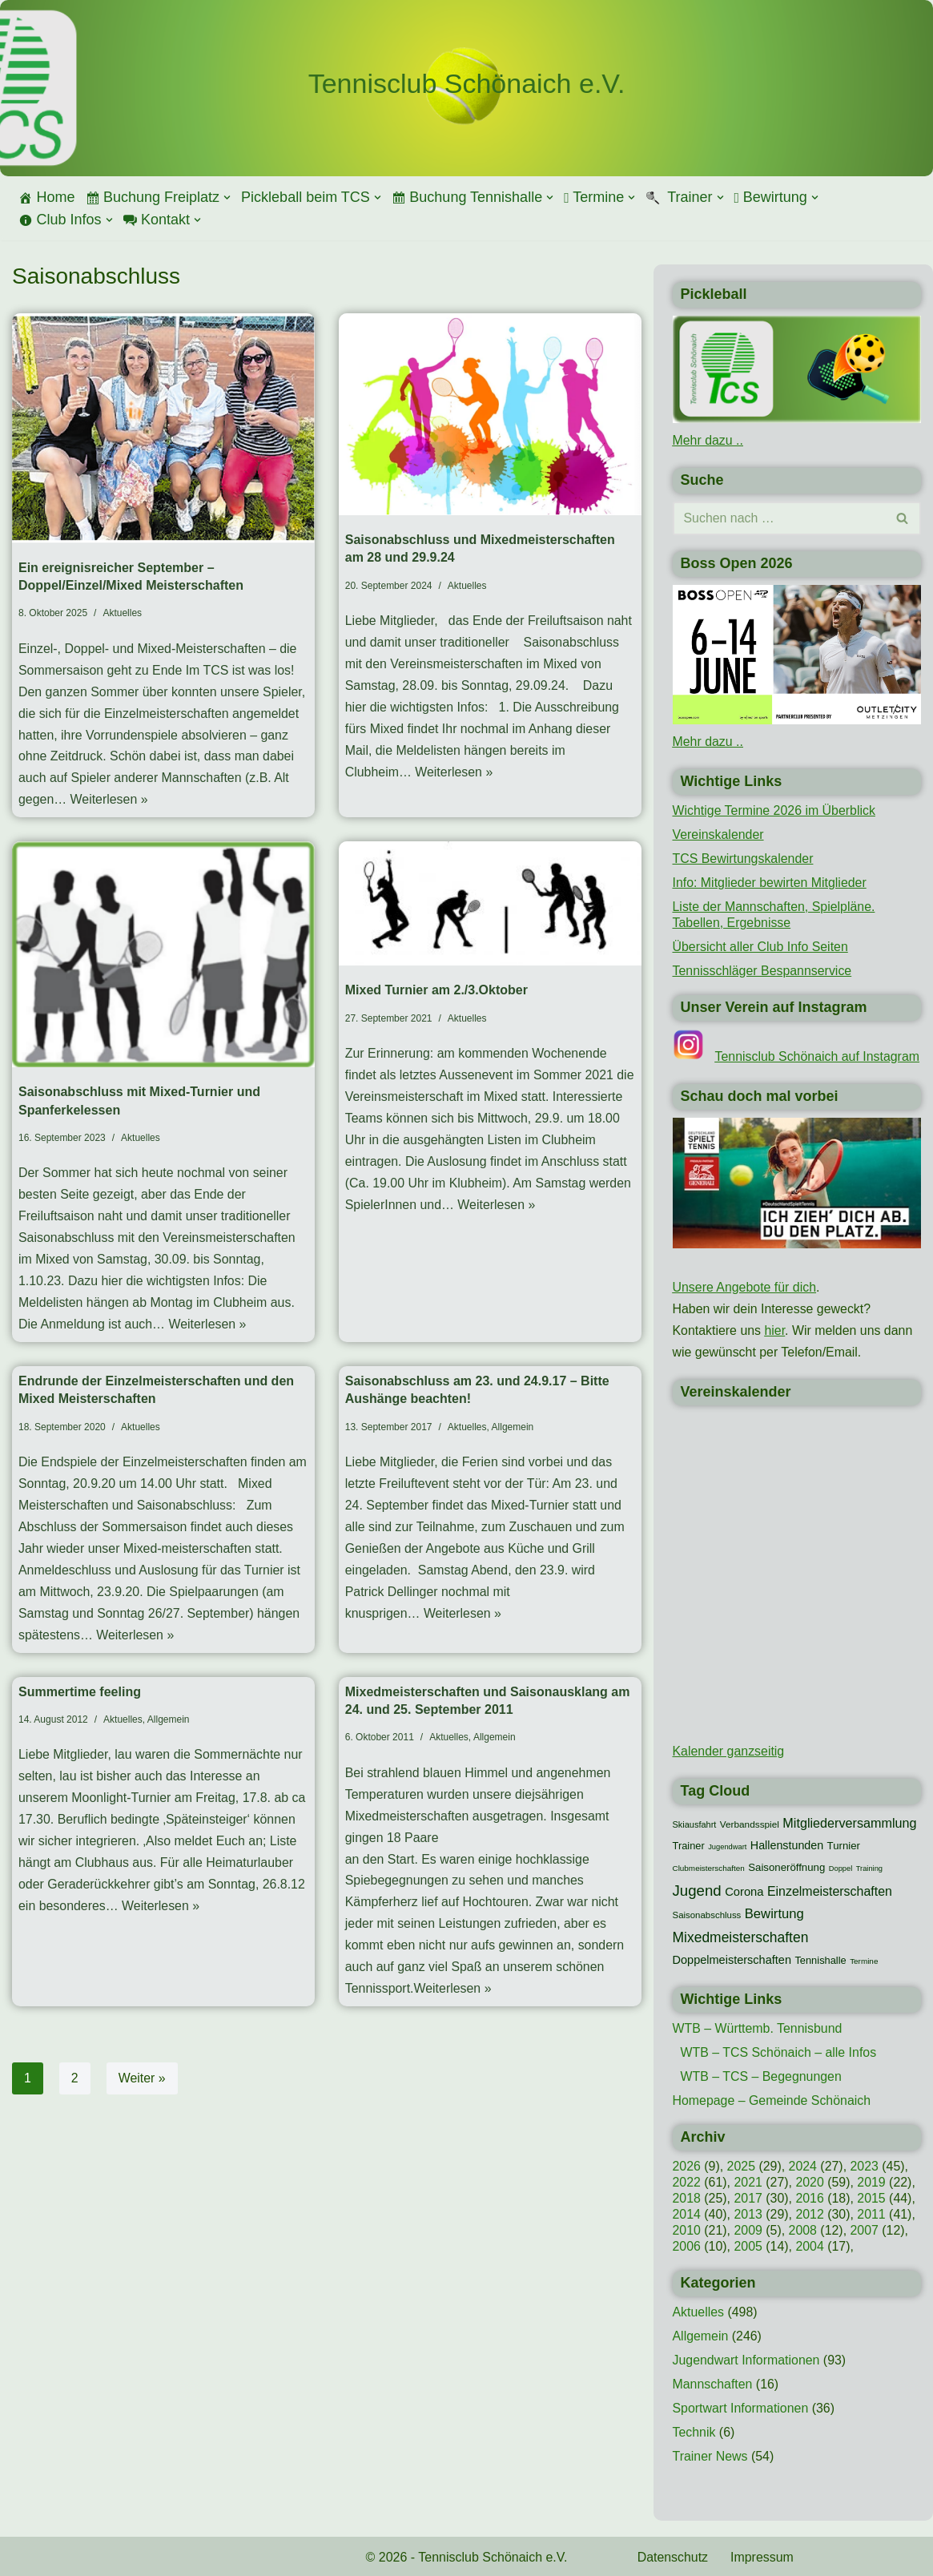 This screenshot has width=933, height=2576. I want to click on TCS Bewirtungskalender, so click(743, 858).